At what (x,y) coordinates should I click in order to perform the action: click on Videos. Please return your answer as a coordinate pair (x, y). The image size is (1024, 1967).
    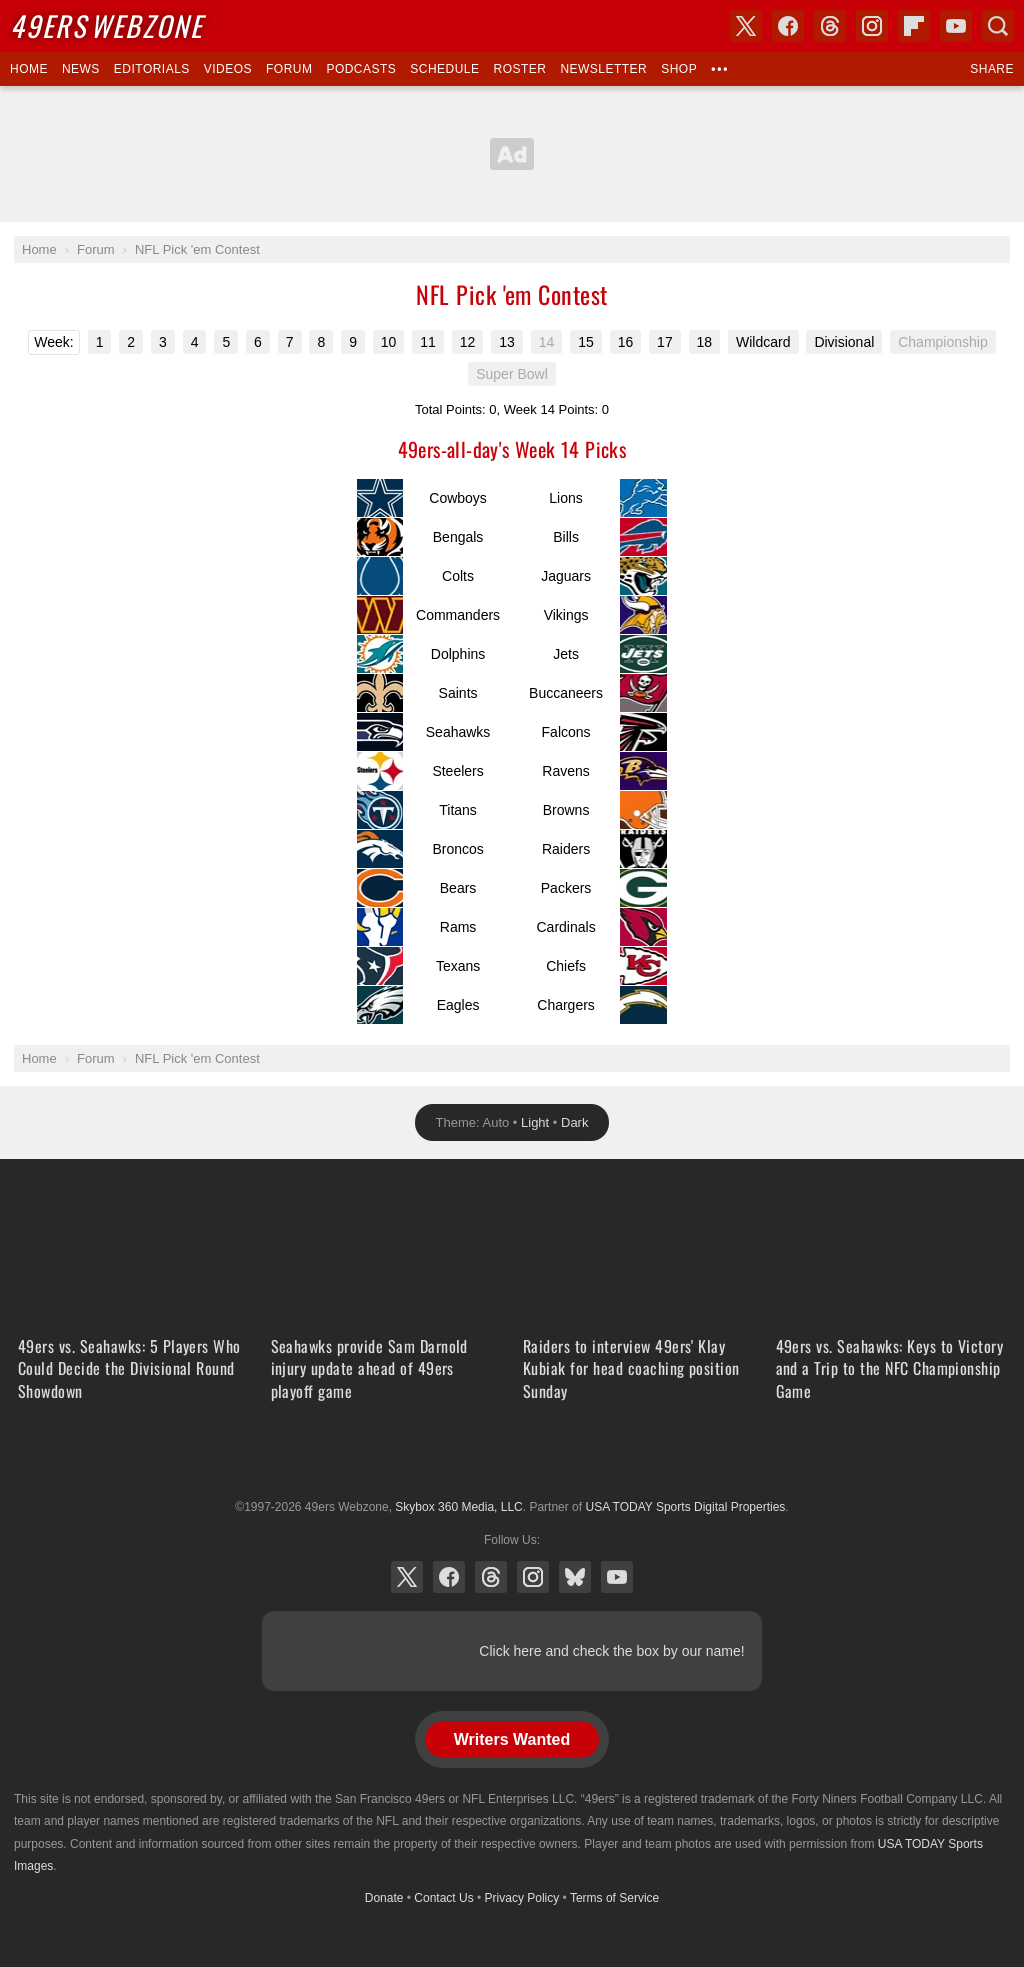
    Looking at the image, I should click on (228, 69).